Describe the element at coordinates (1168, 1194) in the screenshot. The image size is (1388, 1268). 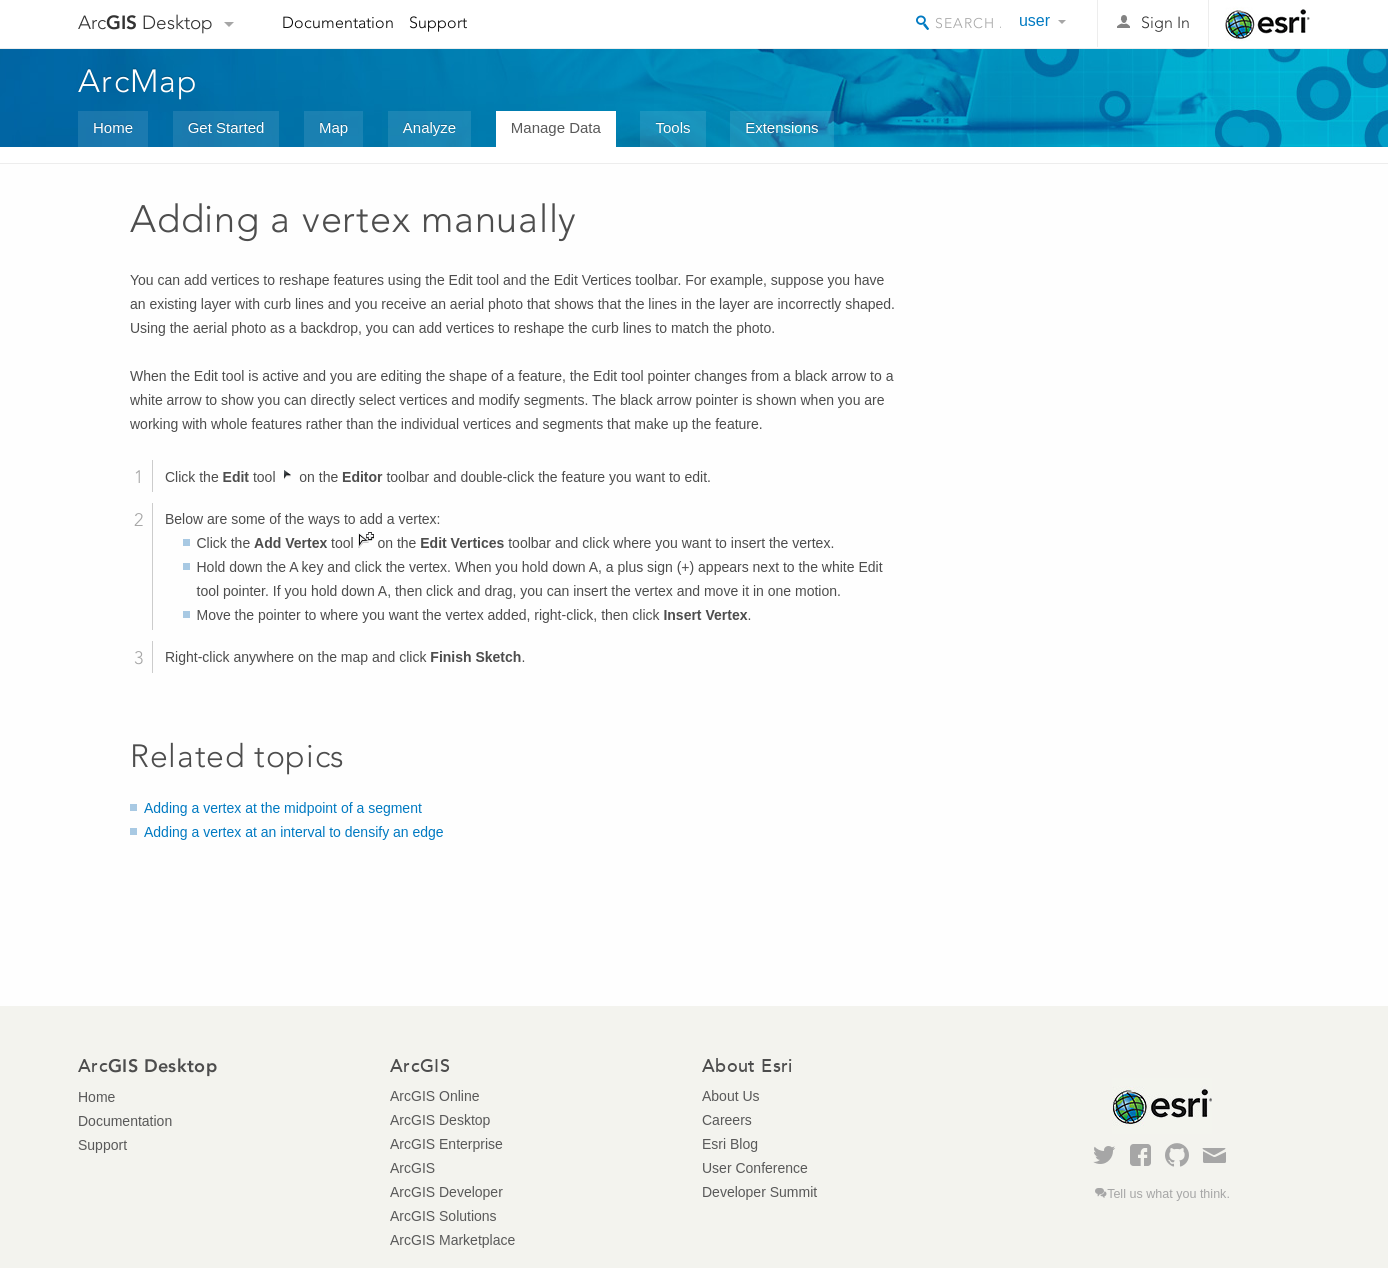
I see `Tell us what you think.` at that location.